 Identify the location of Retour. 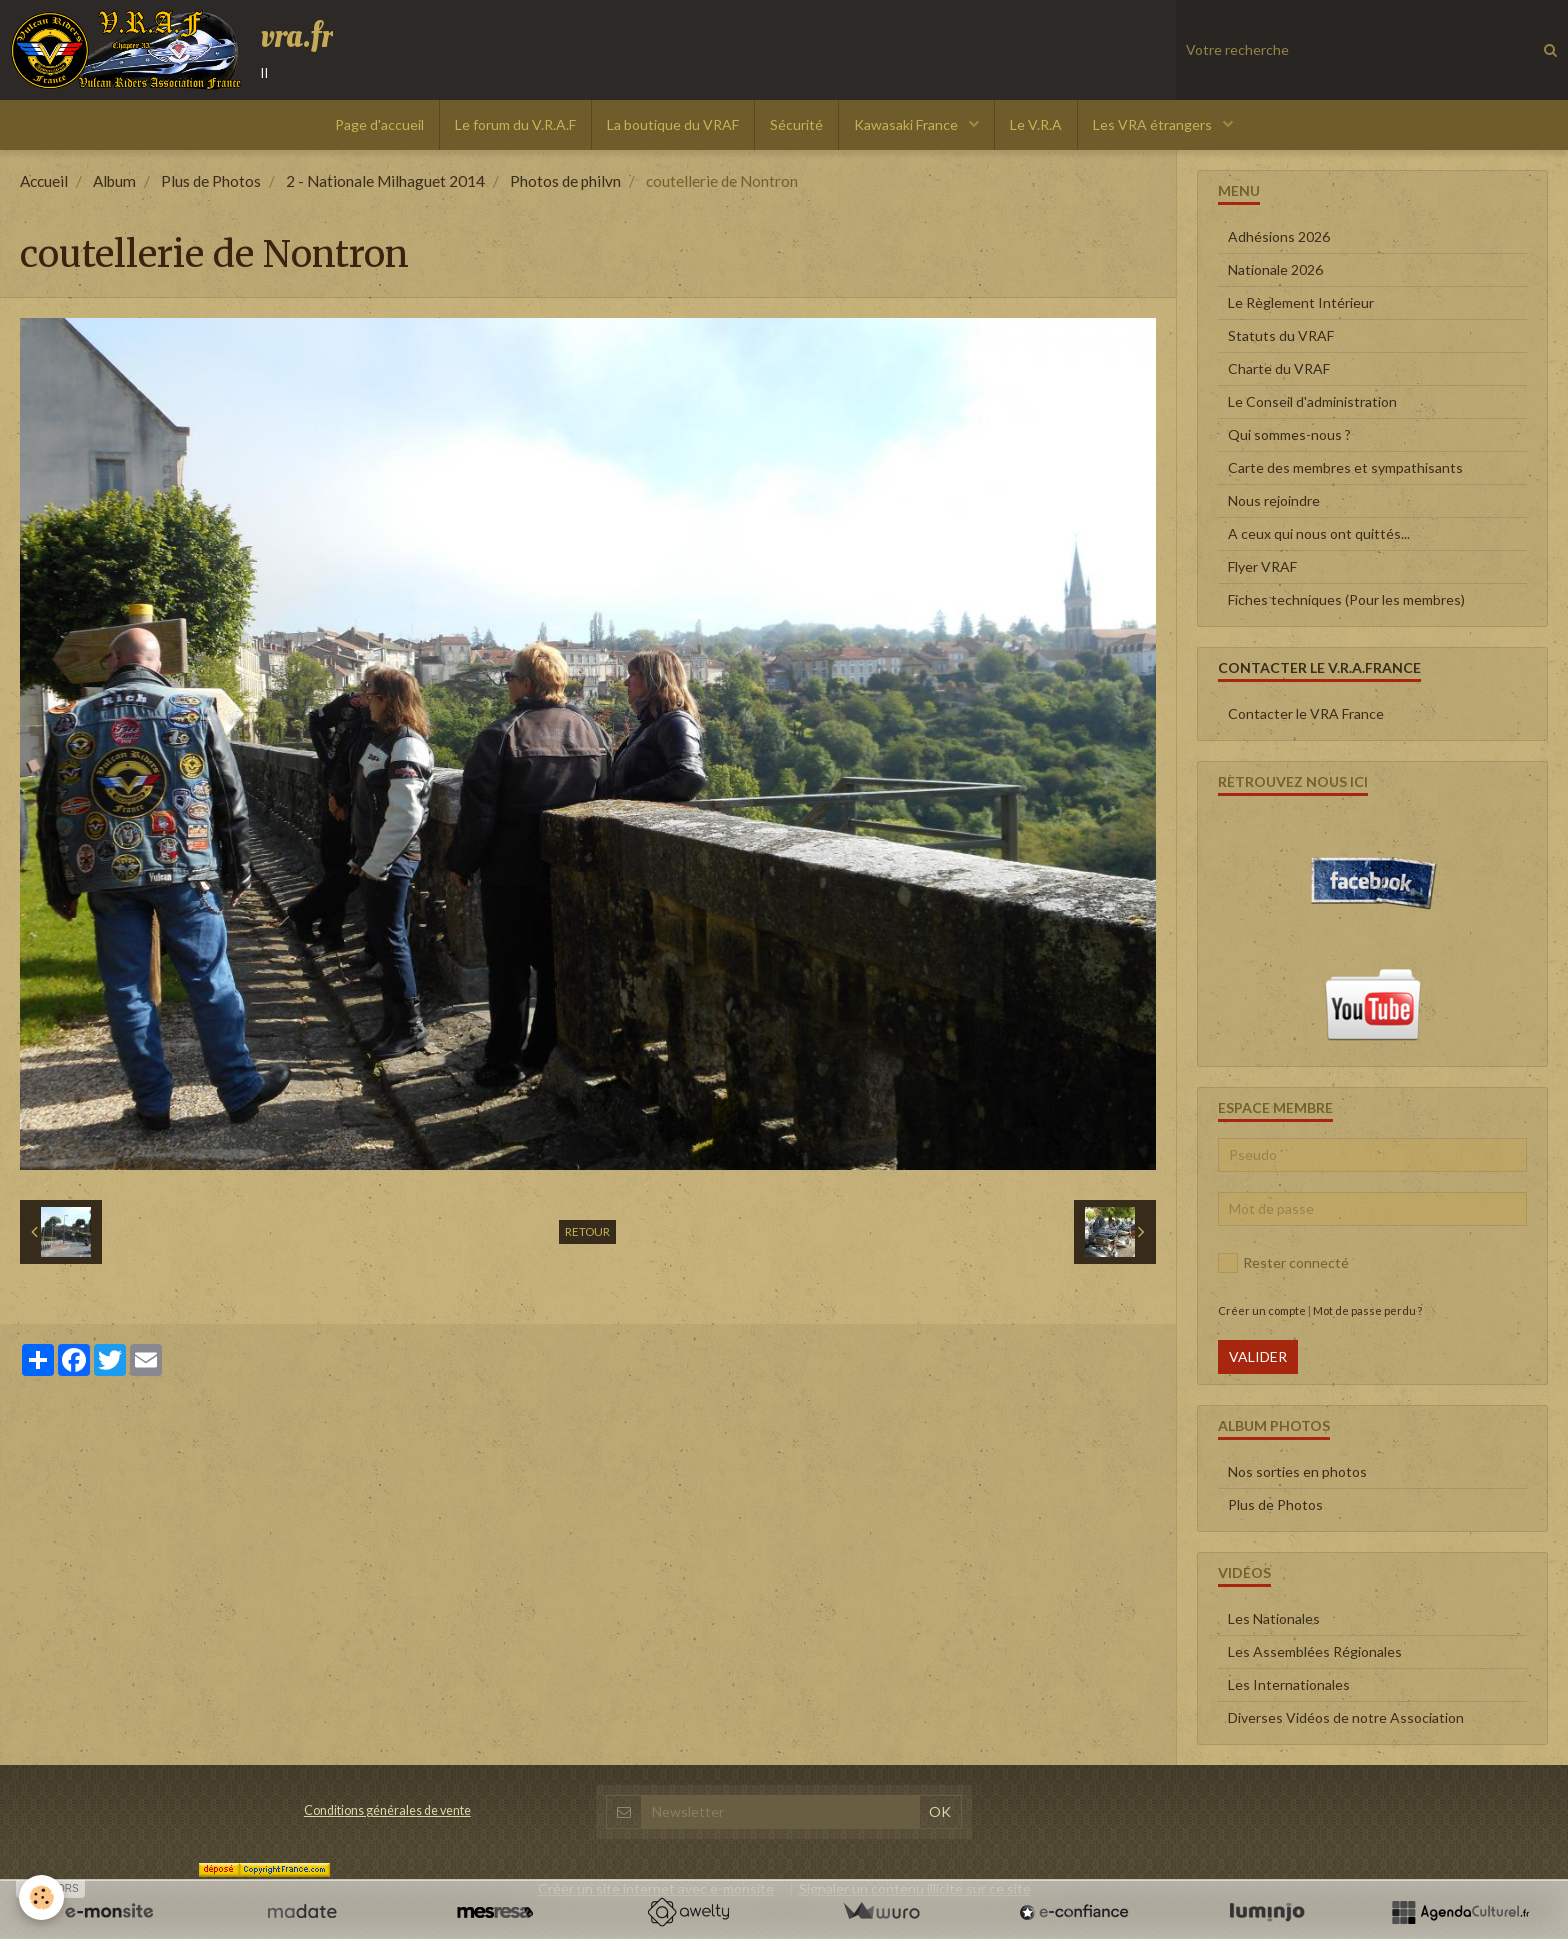
(587, 1231).